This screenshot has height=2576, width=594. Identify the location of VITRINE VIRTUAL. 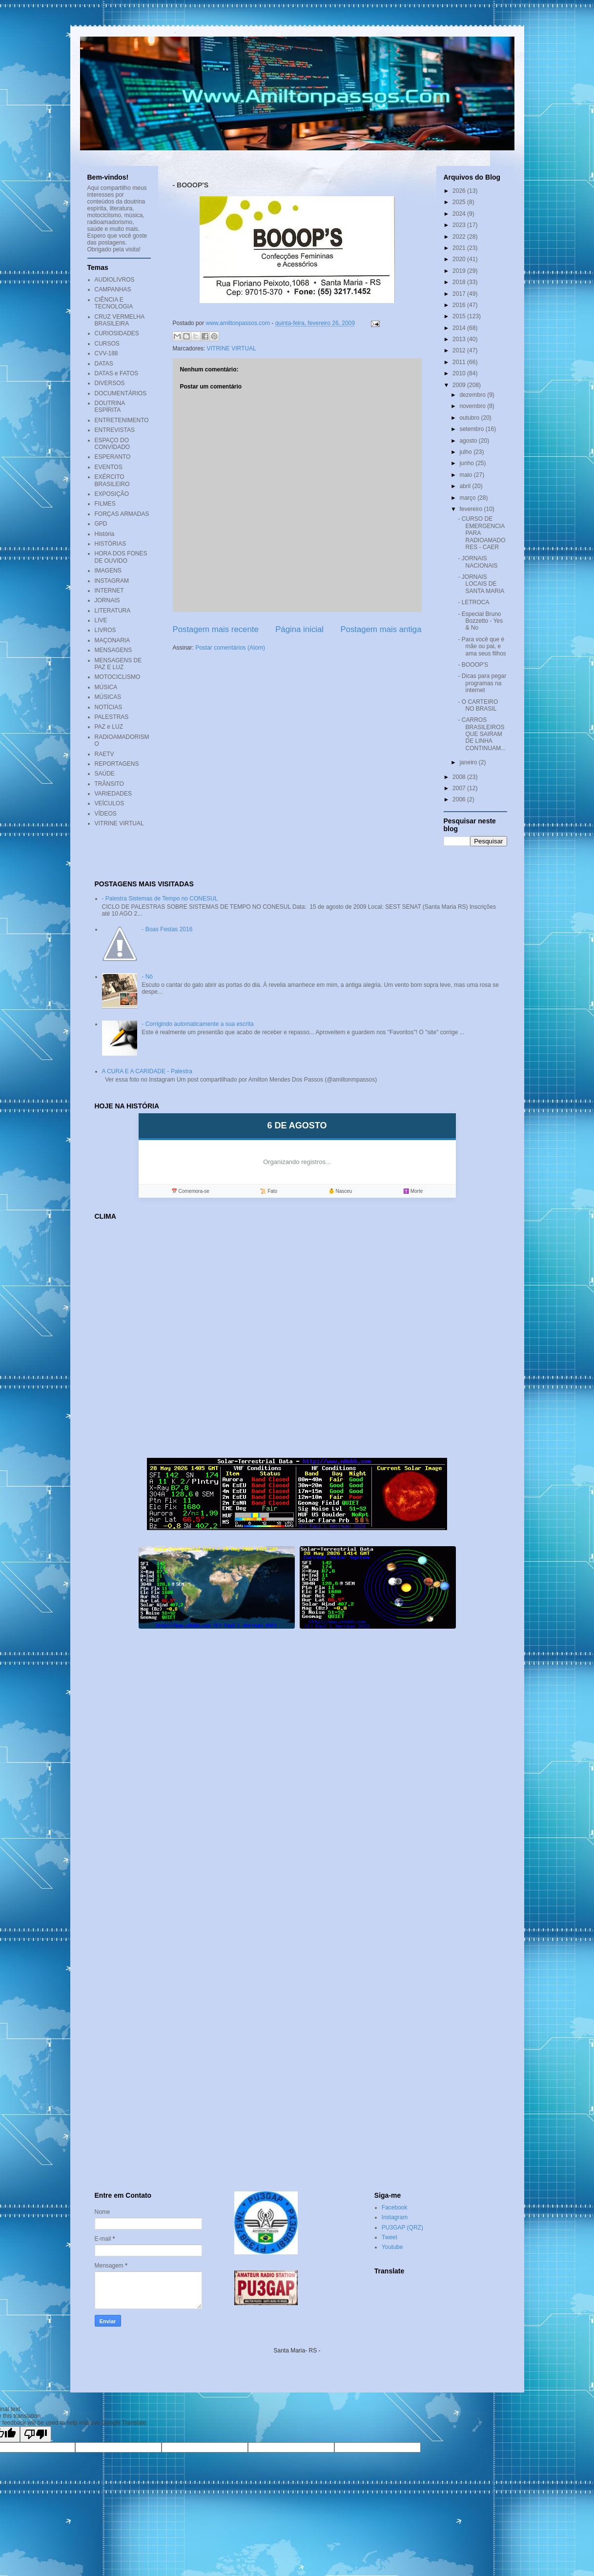
(231, 348).